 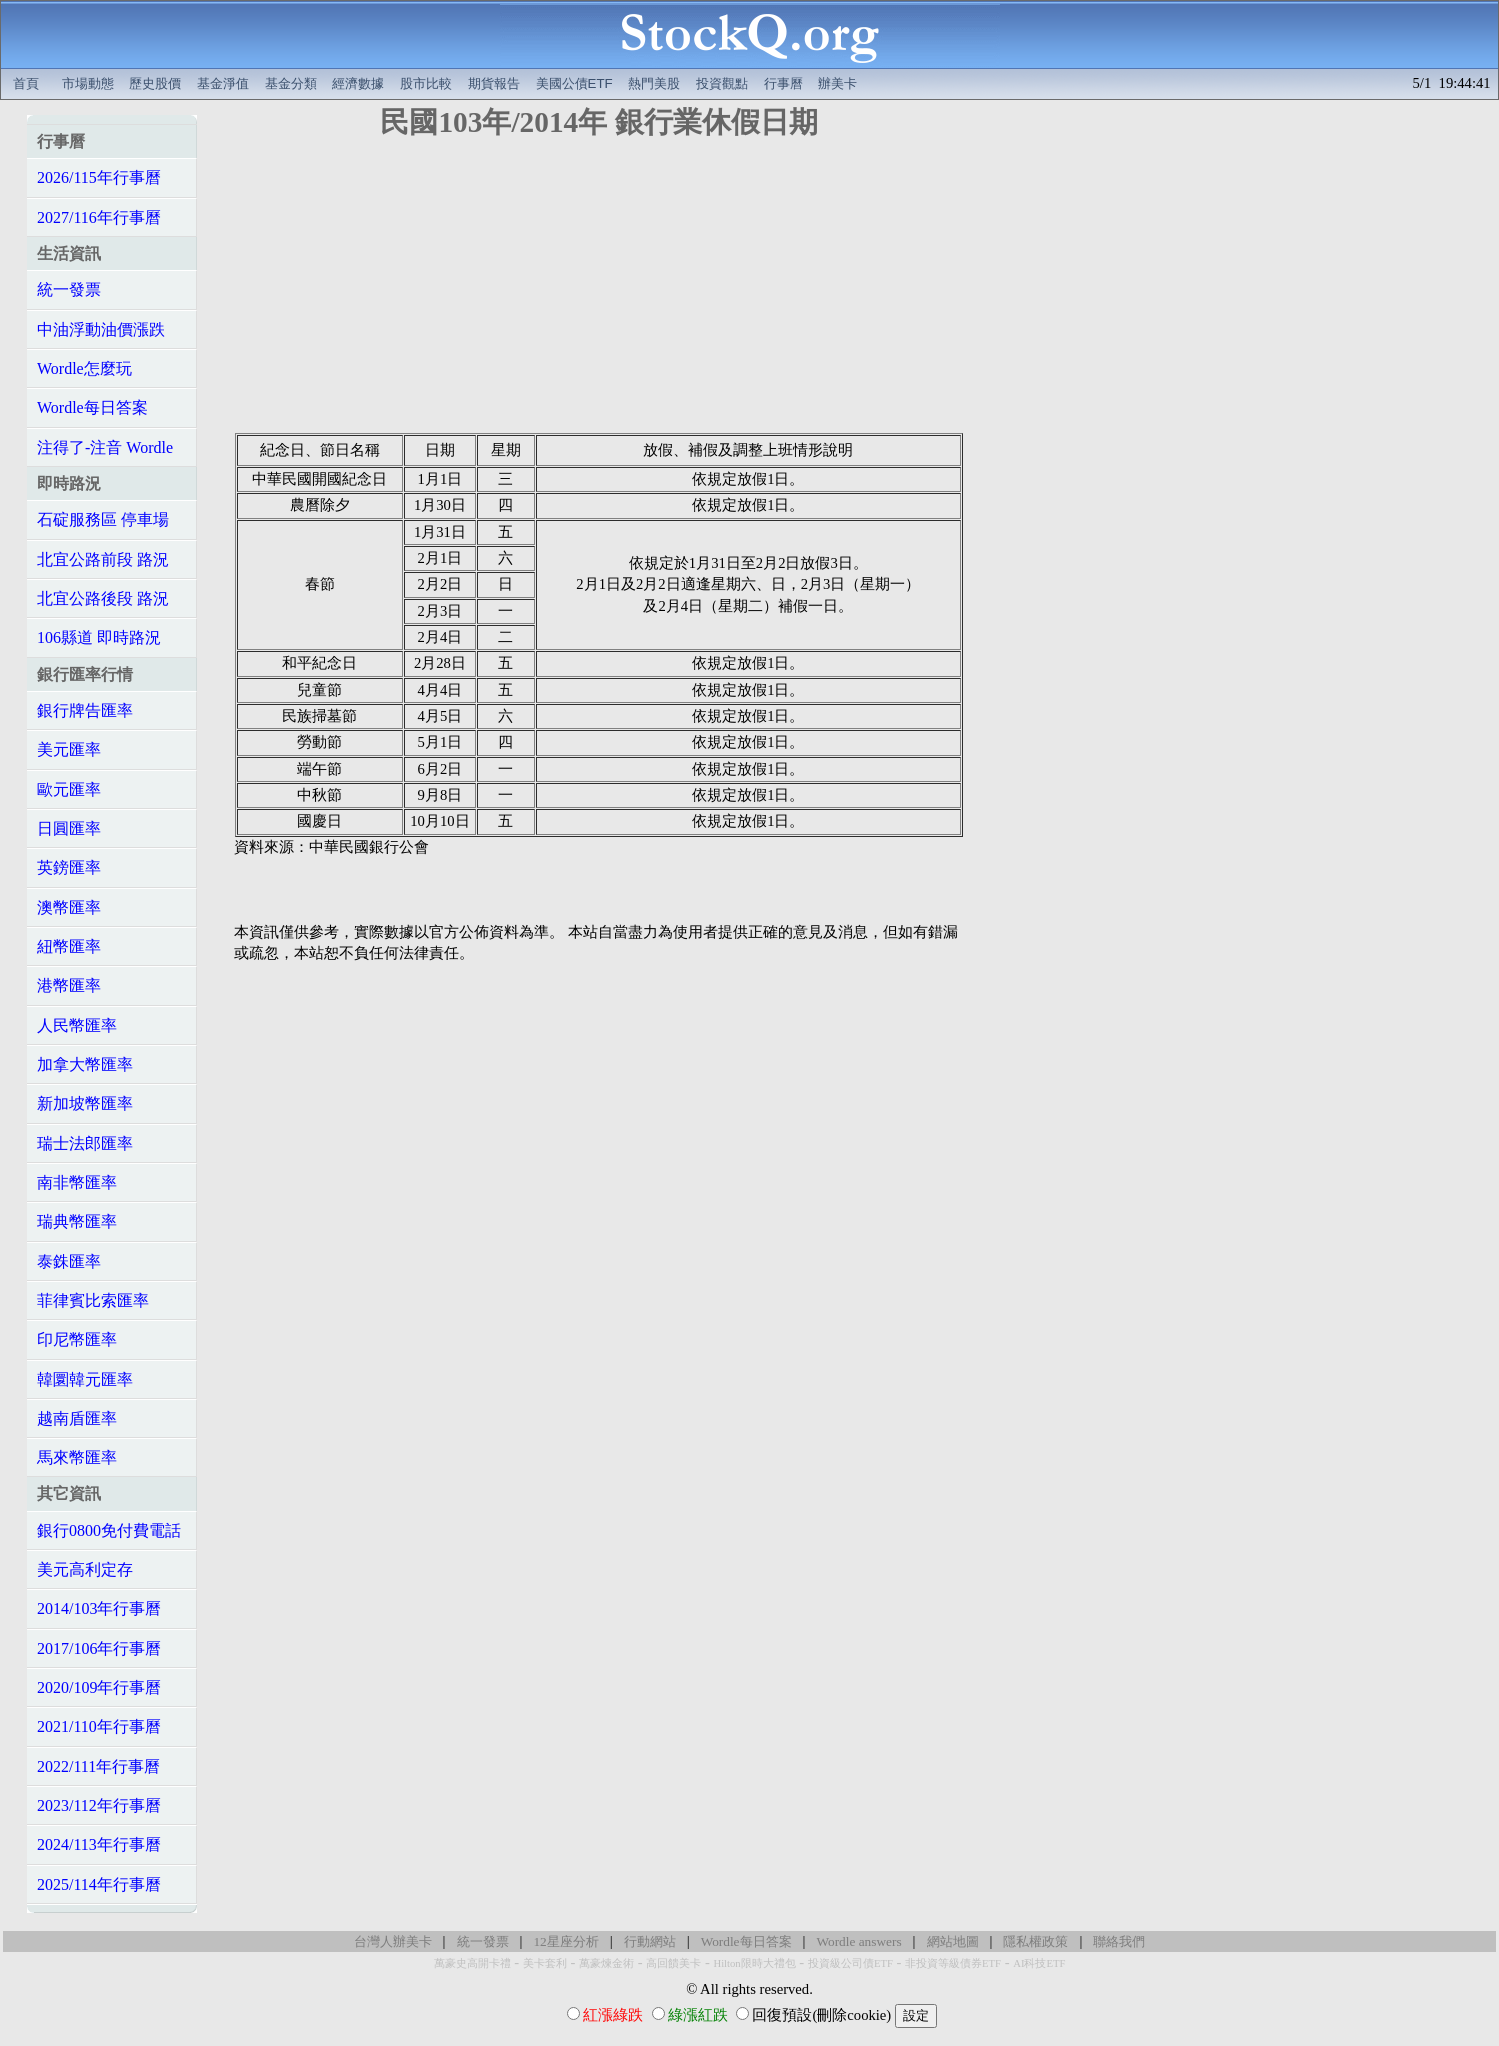 What do you see at coordinates (77, 1418) in the screenshot?
I see `越南盾匯率` at bounding box center [77, 1418].